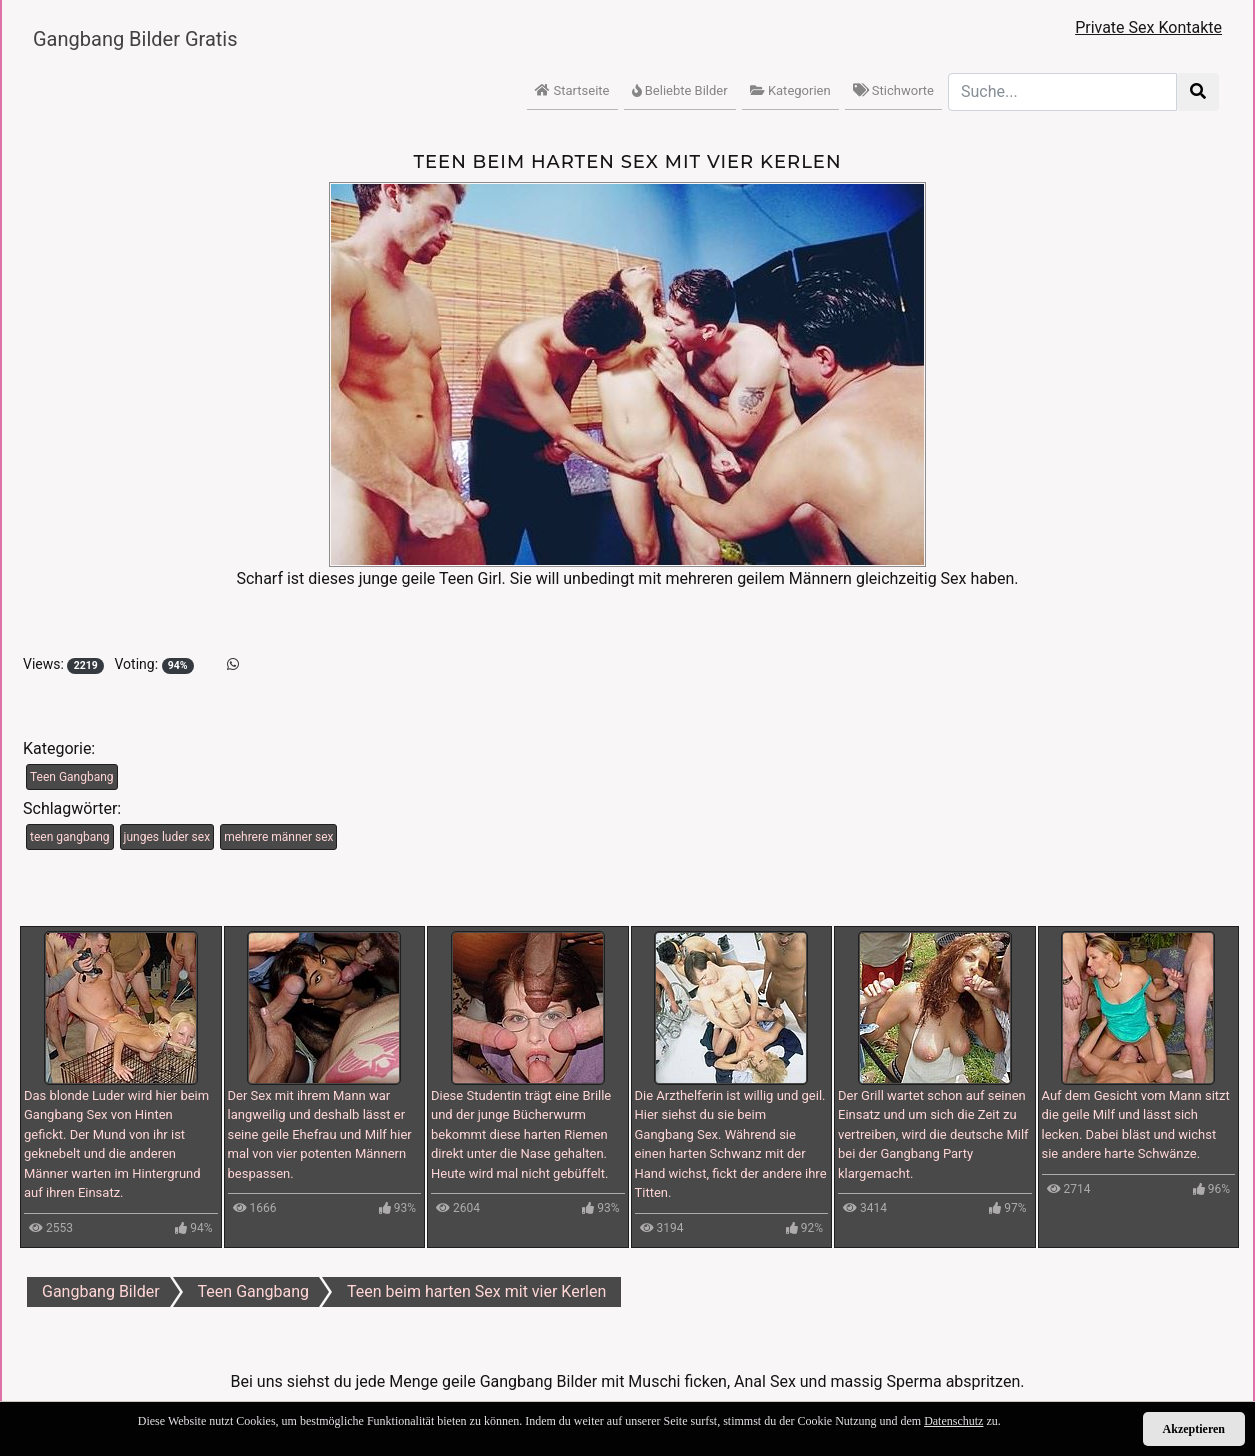  Describe the element at coordinates (278, 837) in the screenshot. I see `mehrere männer sex` at that location.